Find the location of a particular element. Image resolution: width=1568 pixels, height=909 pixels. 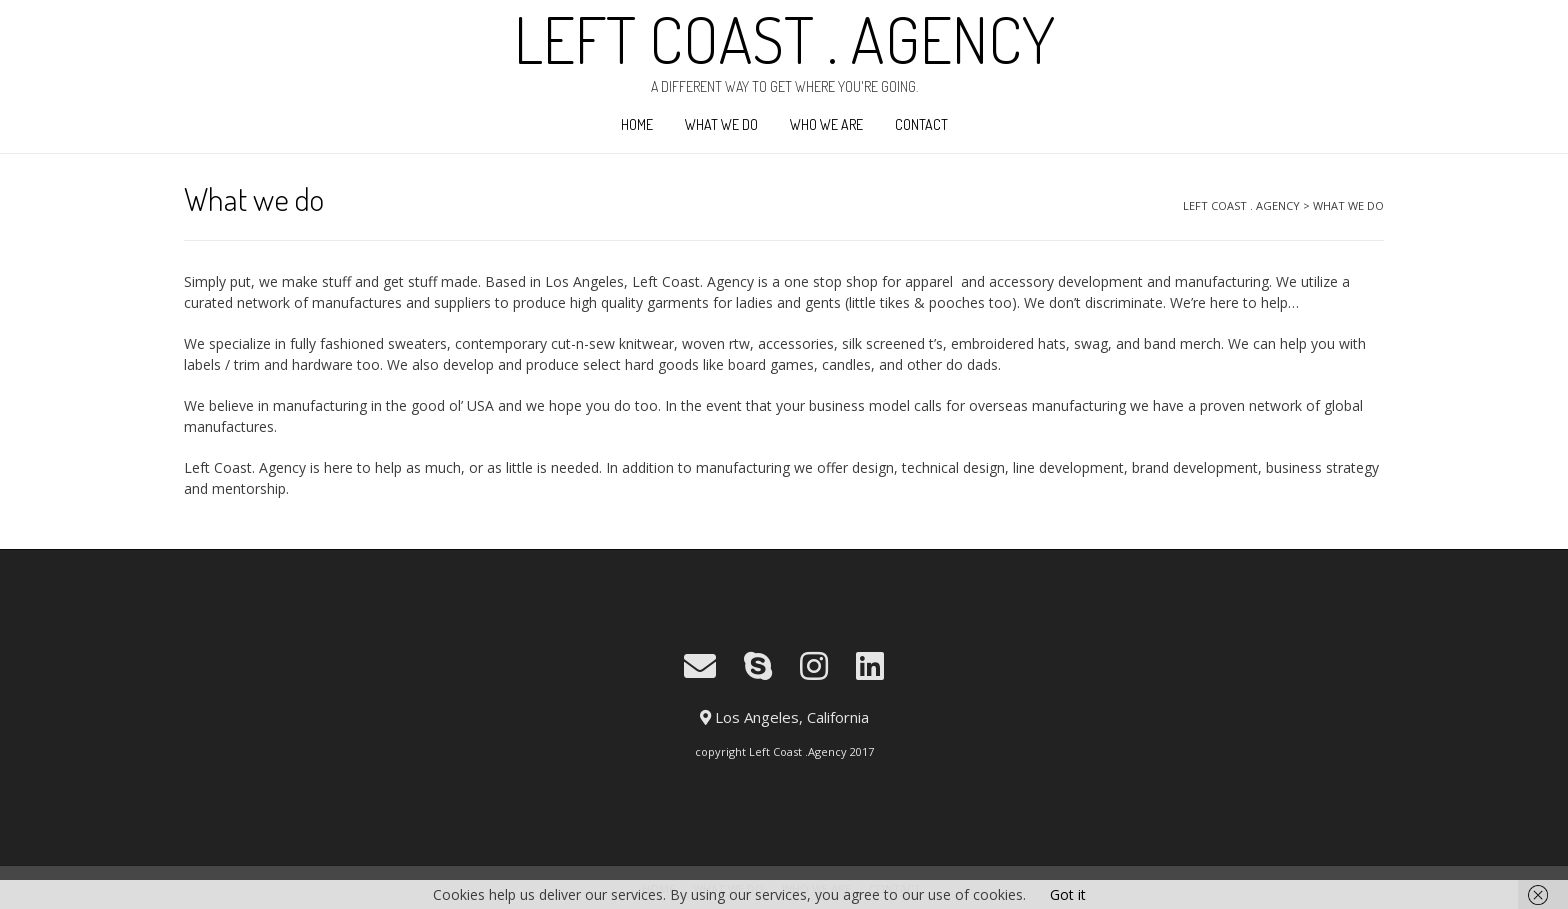

What we do is located at coordinates (721, 124).